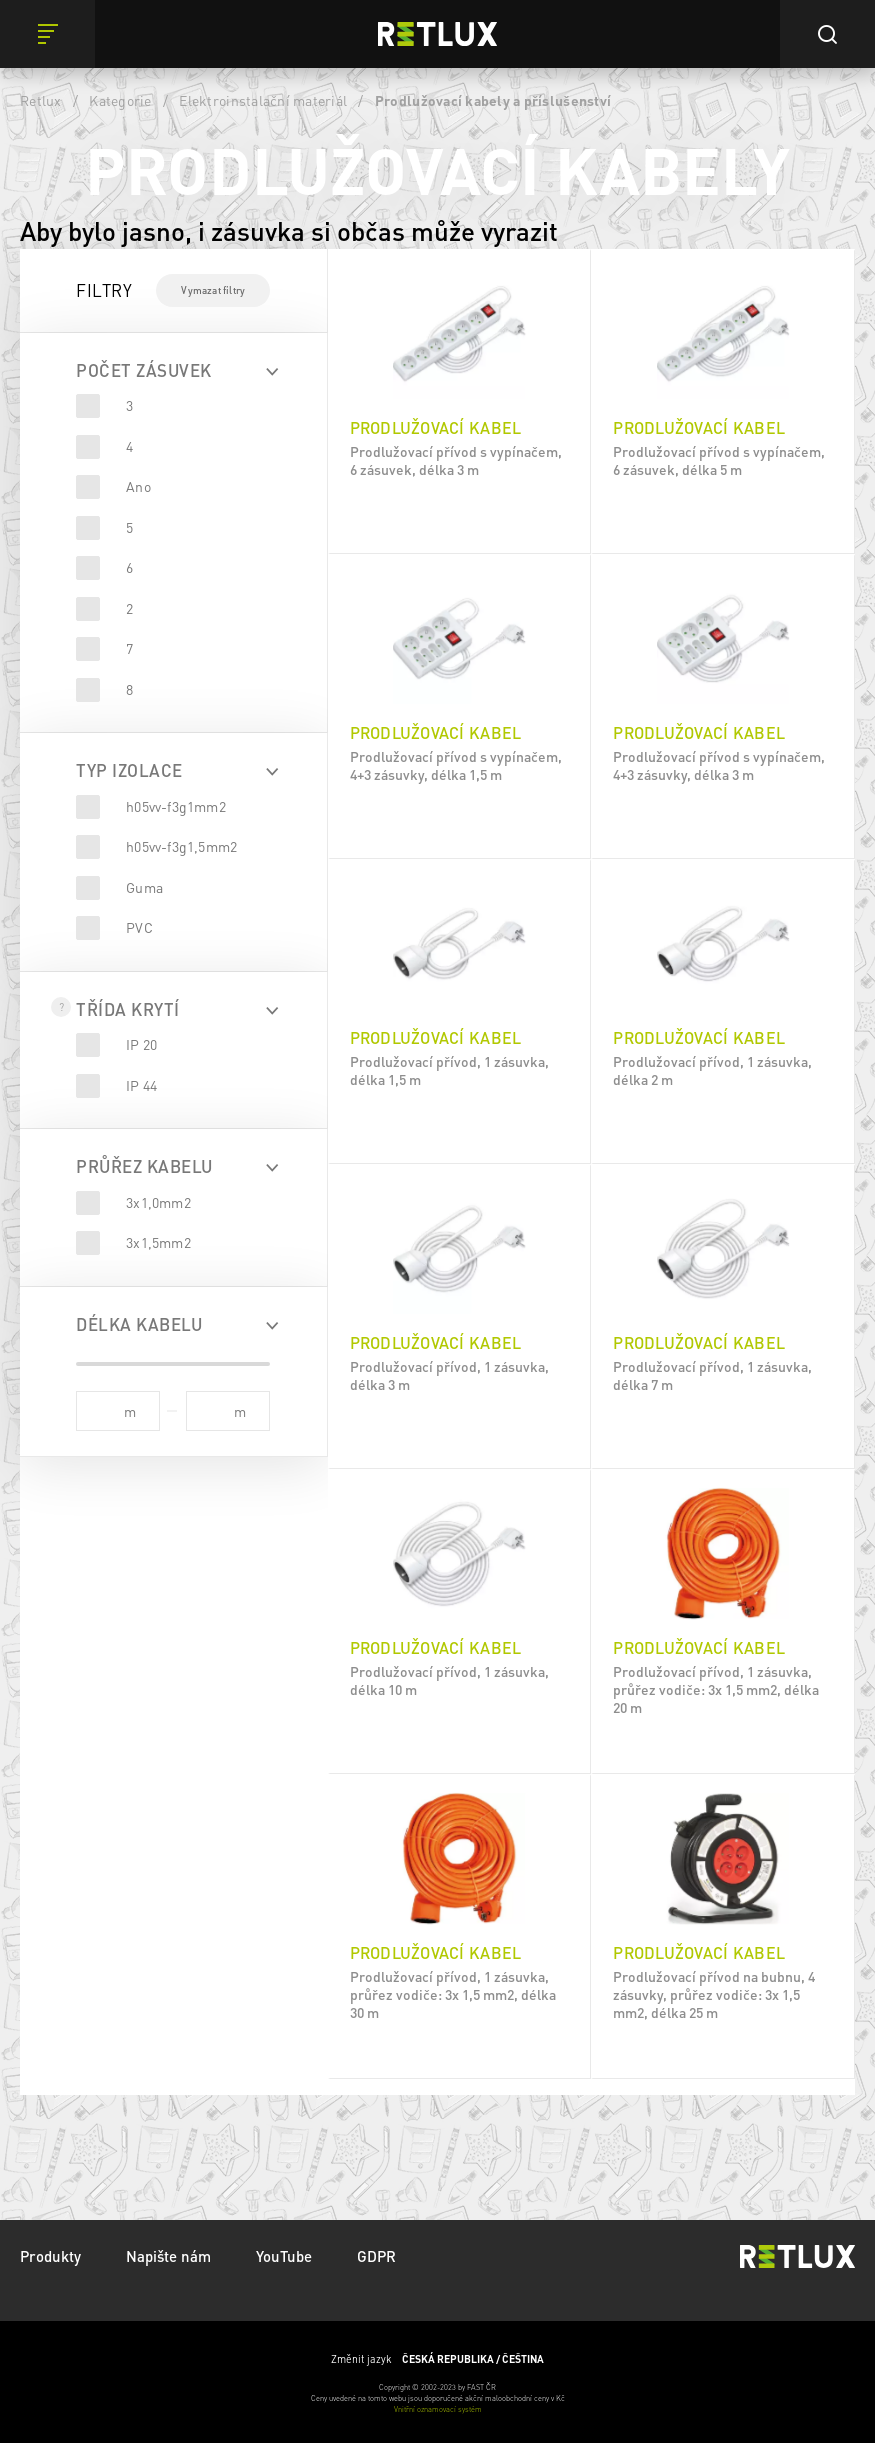 The width and height of the screenshot is (875, 2443). What do you see at coordinates (158, 1242) in the screenshot?
I see `3x1,5mm2` at bounding box center [158, 1242].